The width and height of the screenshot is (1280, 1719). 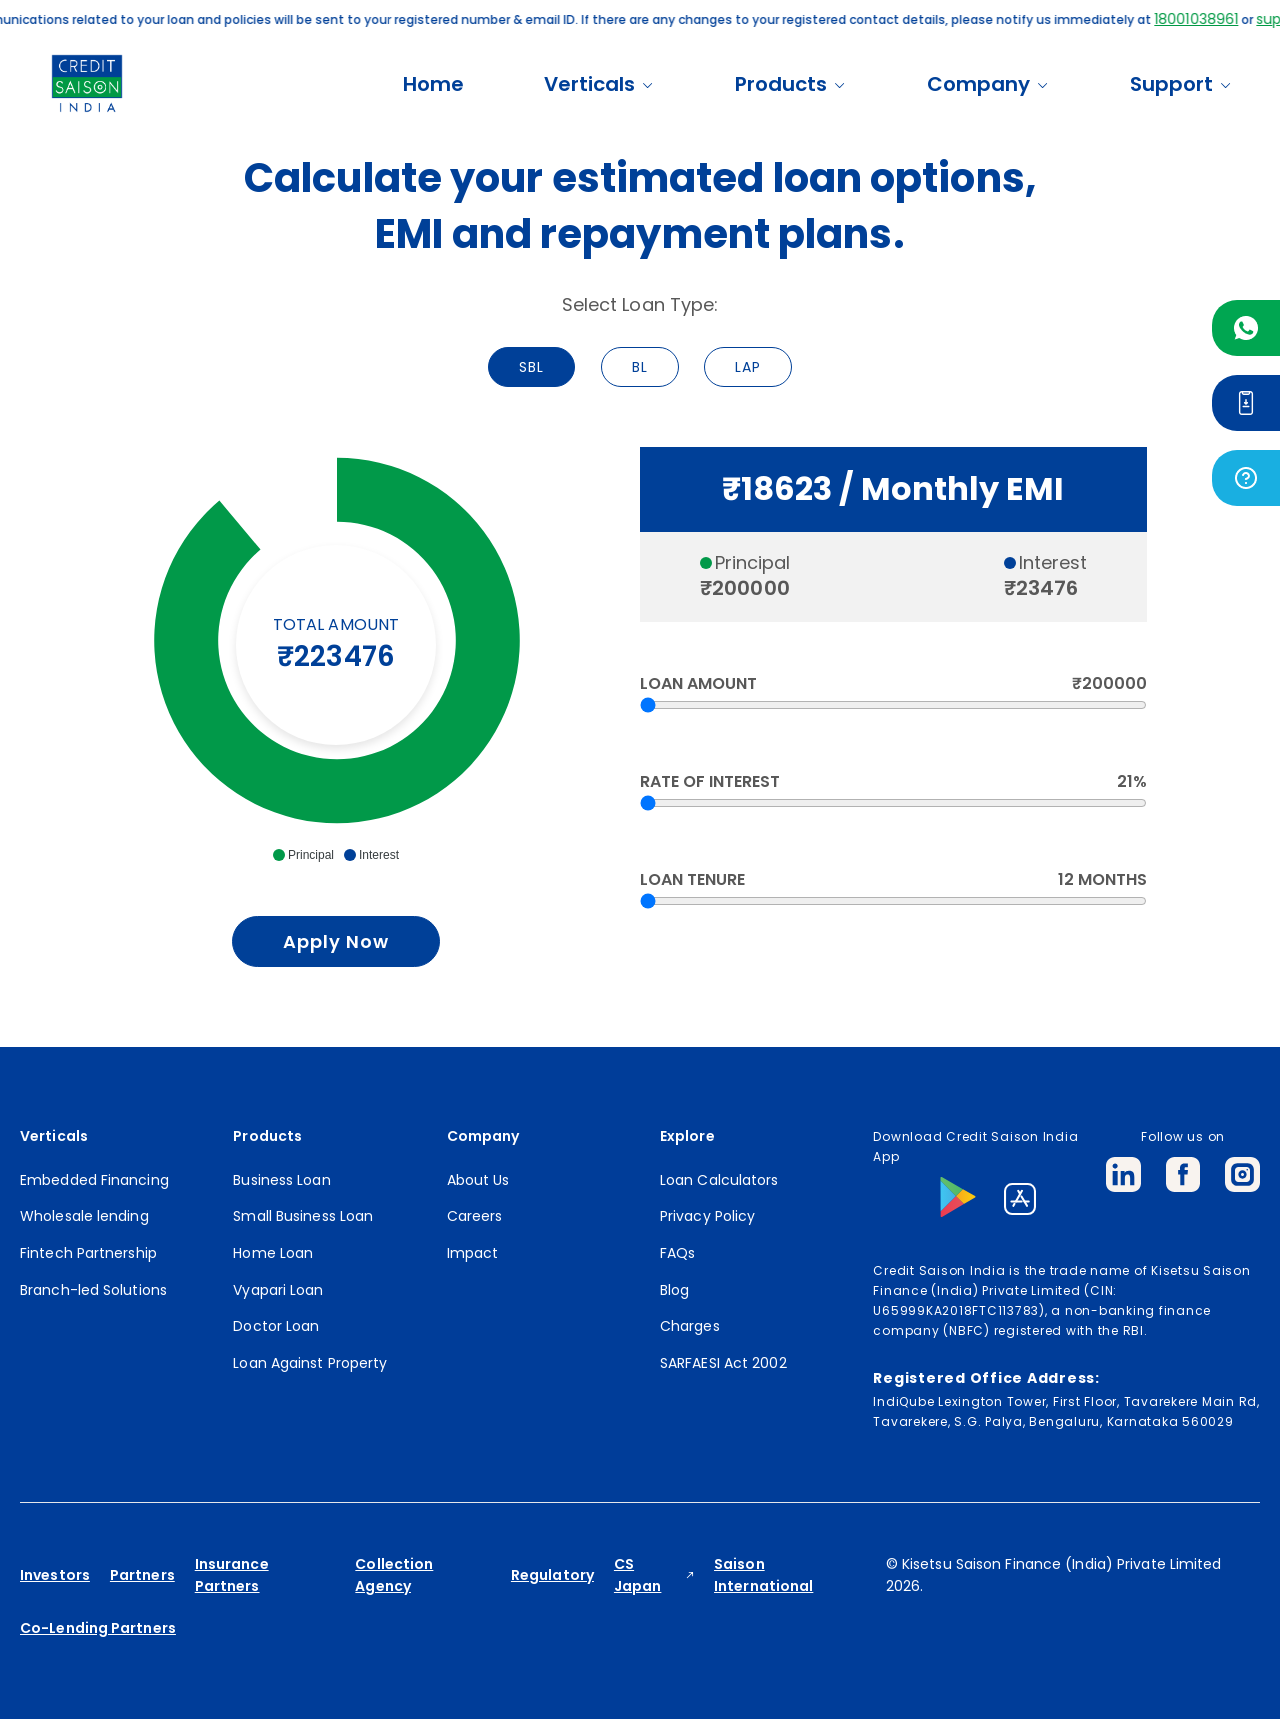 I want to click on SARFAESI Act 2002, so click(x=723, y=1363).